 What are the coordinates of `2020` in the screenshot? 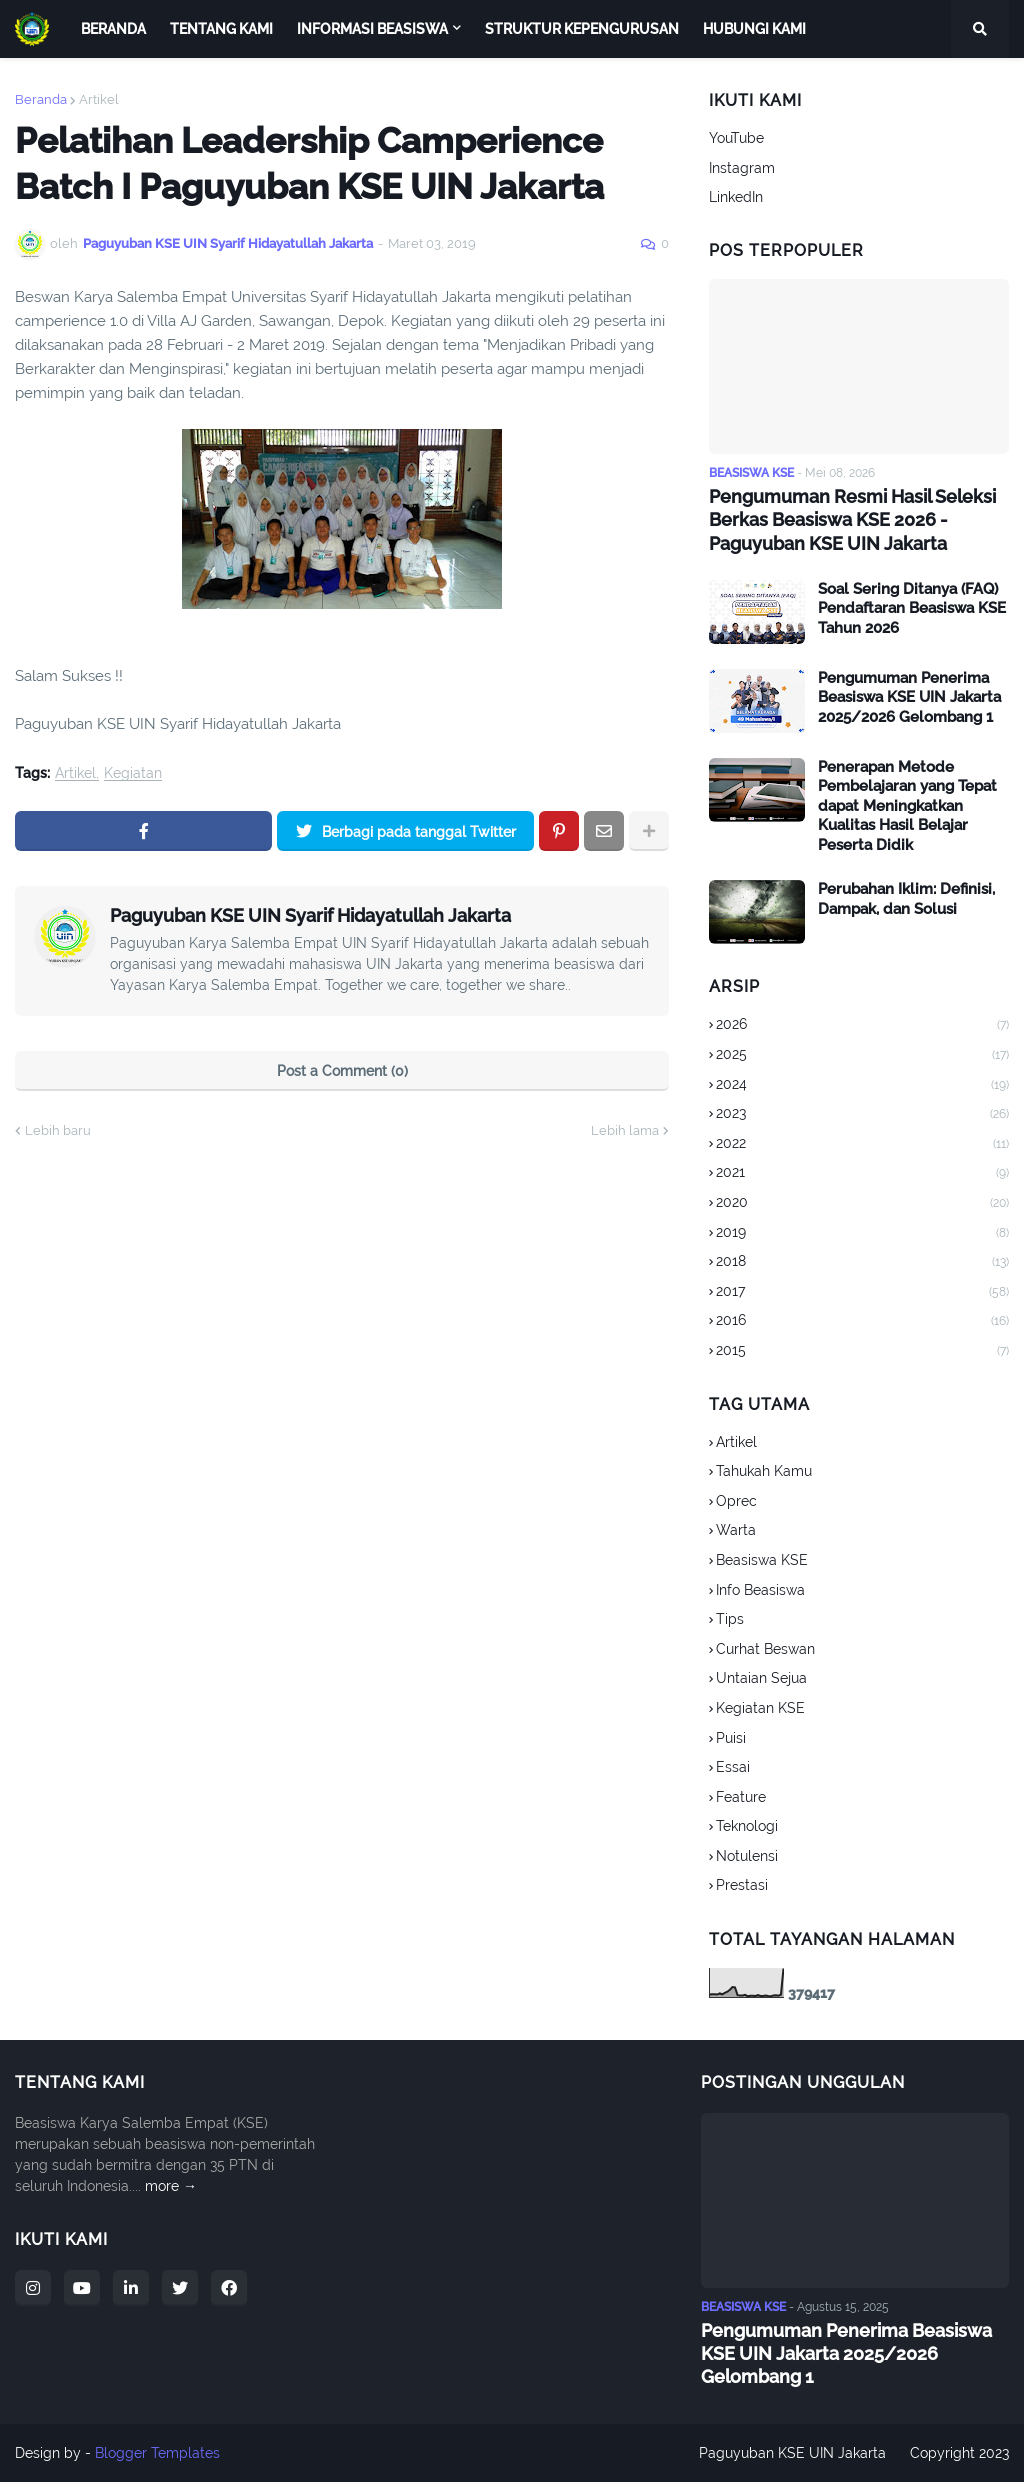 It's located at (862, 1204).